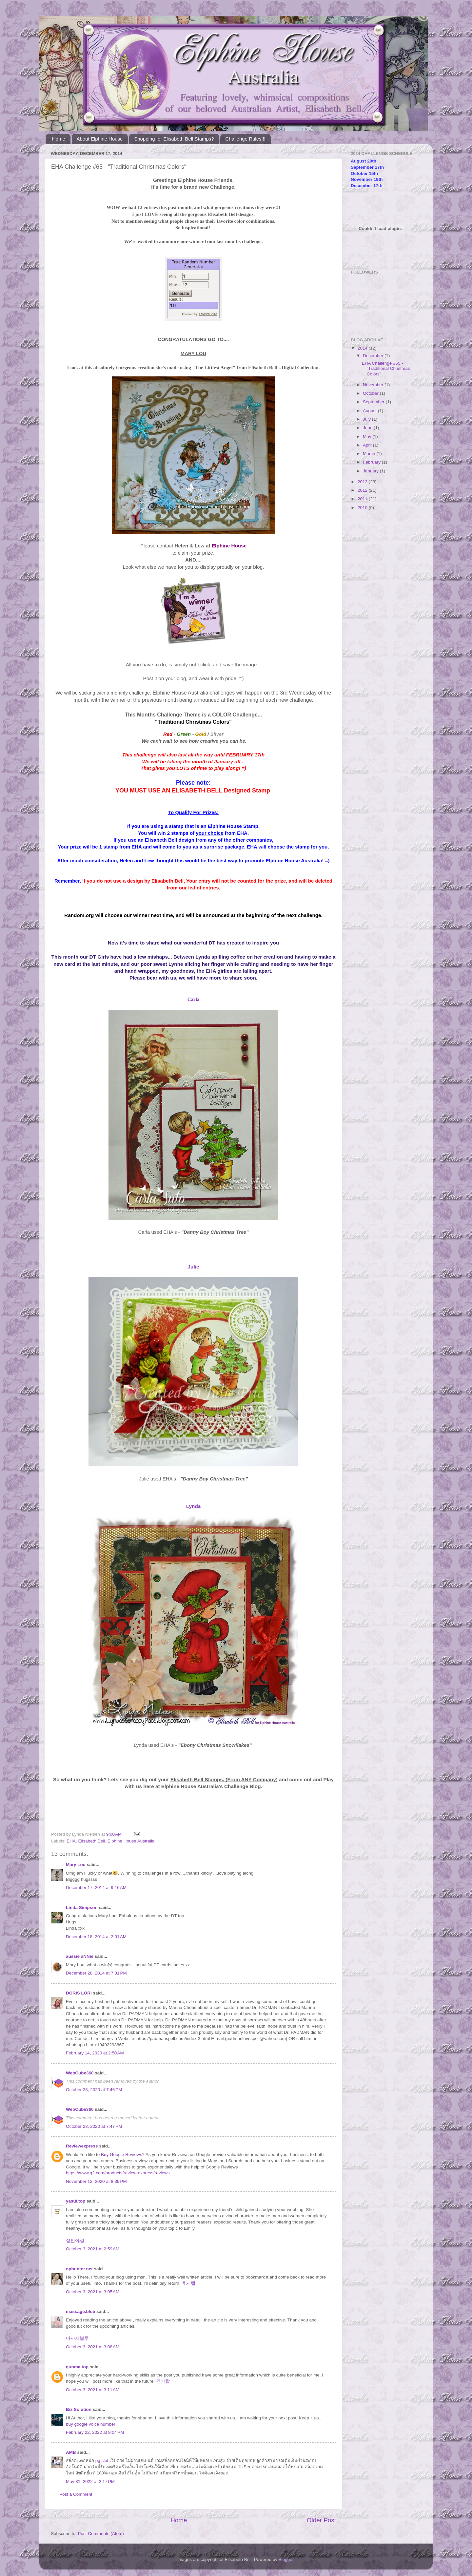 This screenshot has height=2576, width=472. Describe the element at coordinates (370, 410) in the screenshot. I see `August` at that location.